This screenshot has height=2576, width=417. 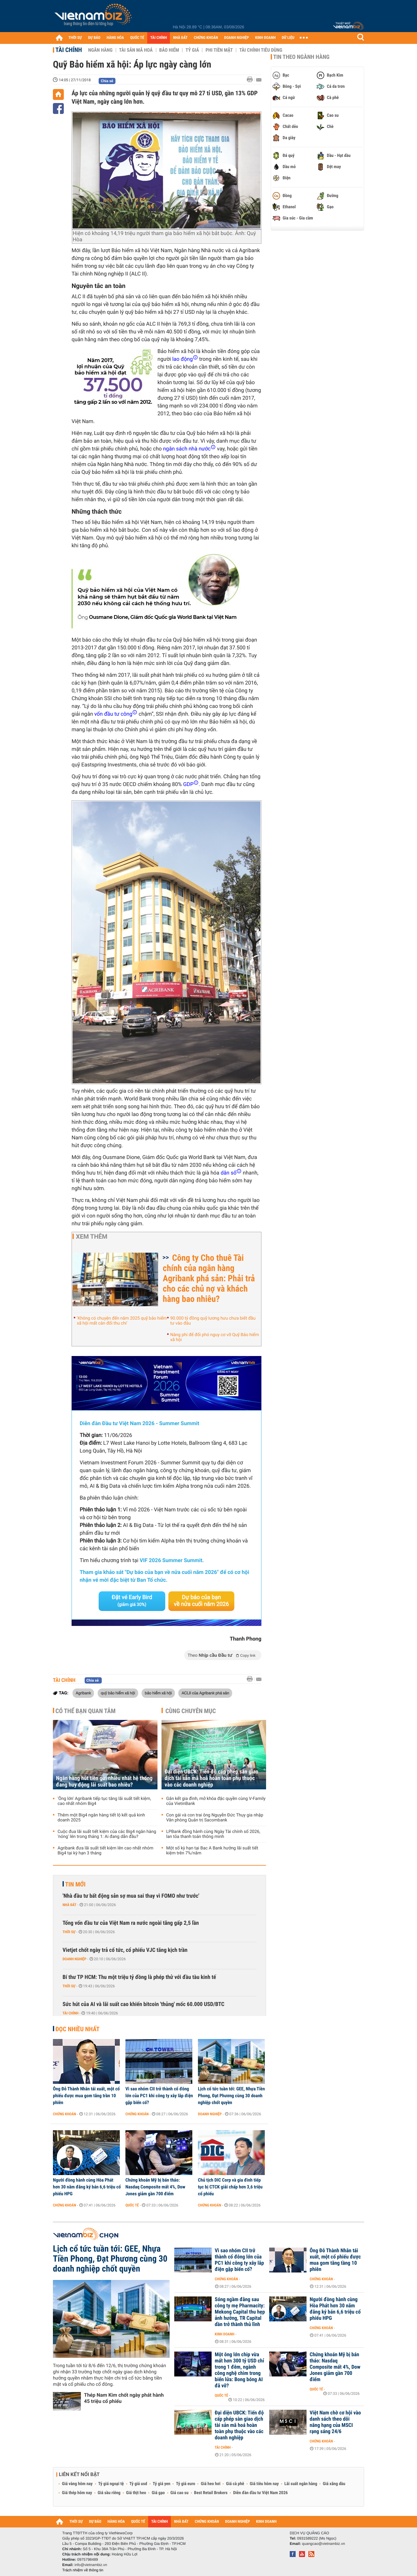 I want to click on Công ty Cho thuê Tài chính của ngân hàng Agribank phá sản: Phải trả cho các chủ nợ và khách hàng bao nhiêu?, so click(x=209, y=1278).